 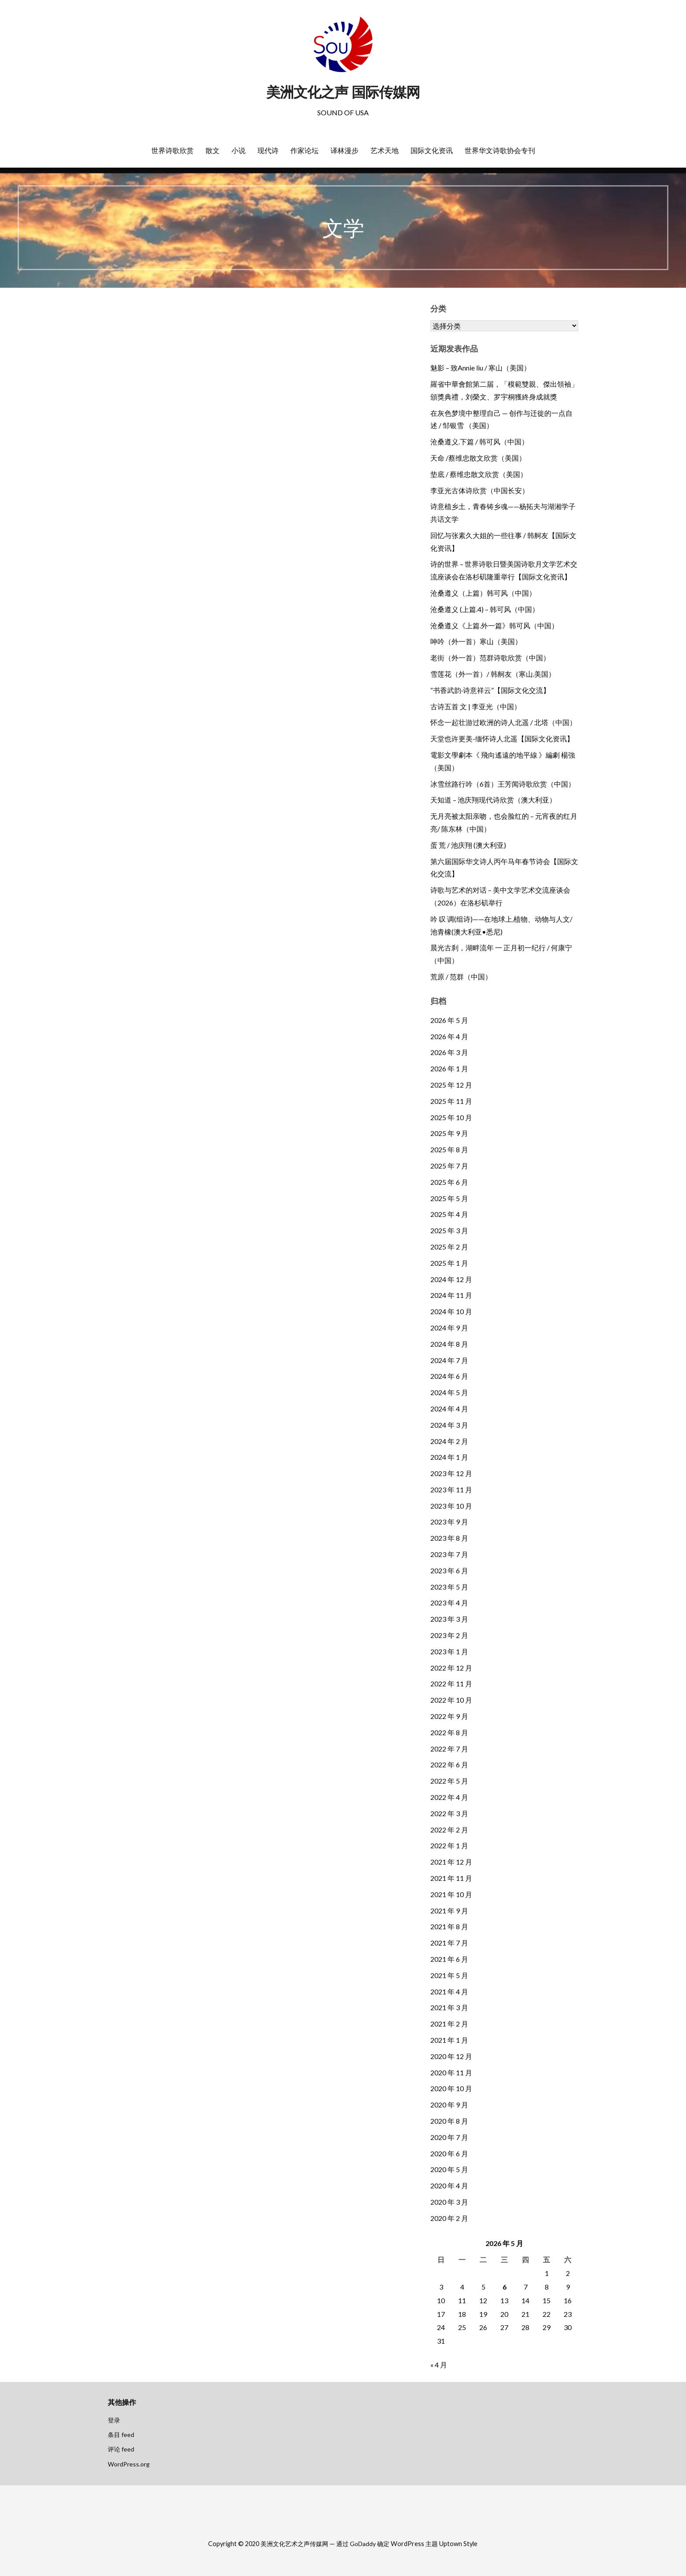 I want to click on 2021 年 10 月, so click(x=451, y=1894).